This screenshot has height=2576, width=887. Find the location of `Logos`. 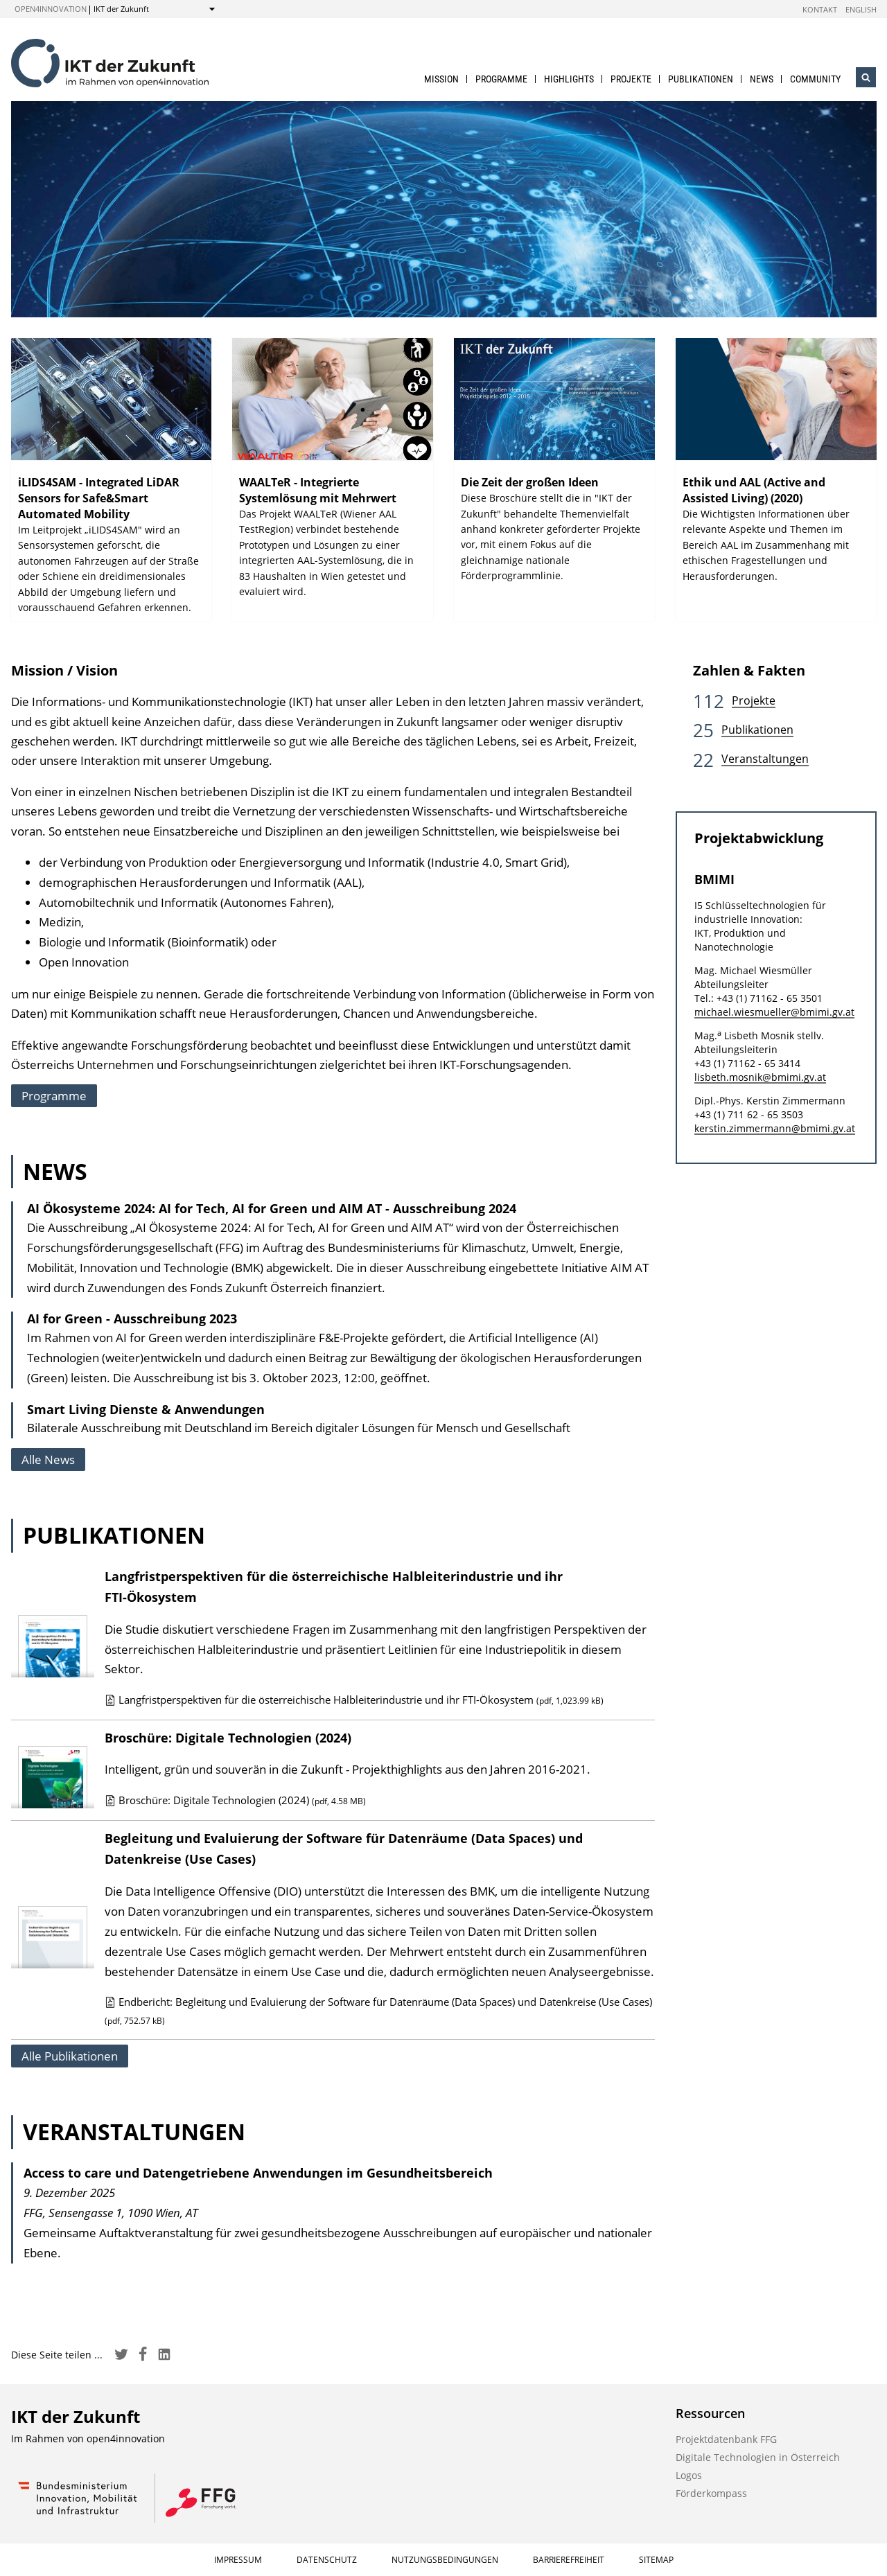

Logos is located at coordinates (689, 2475).